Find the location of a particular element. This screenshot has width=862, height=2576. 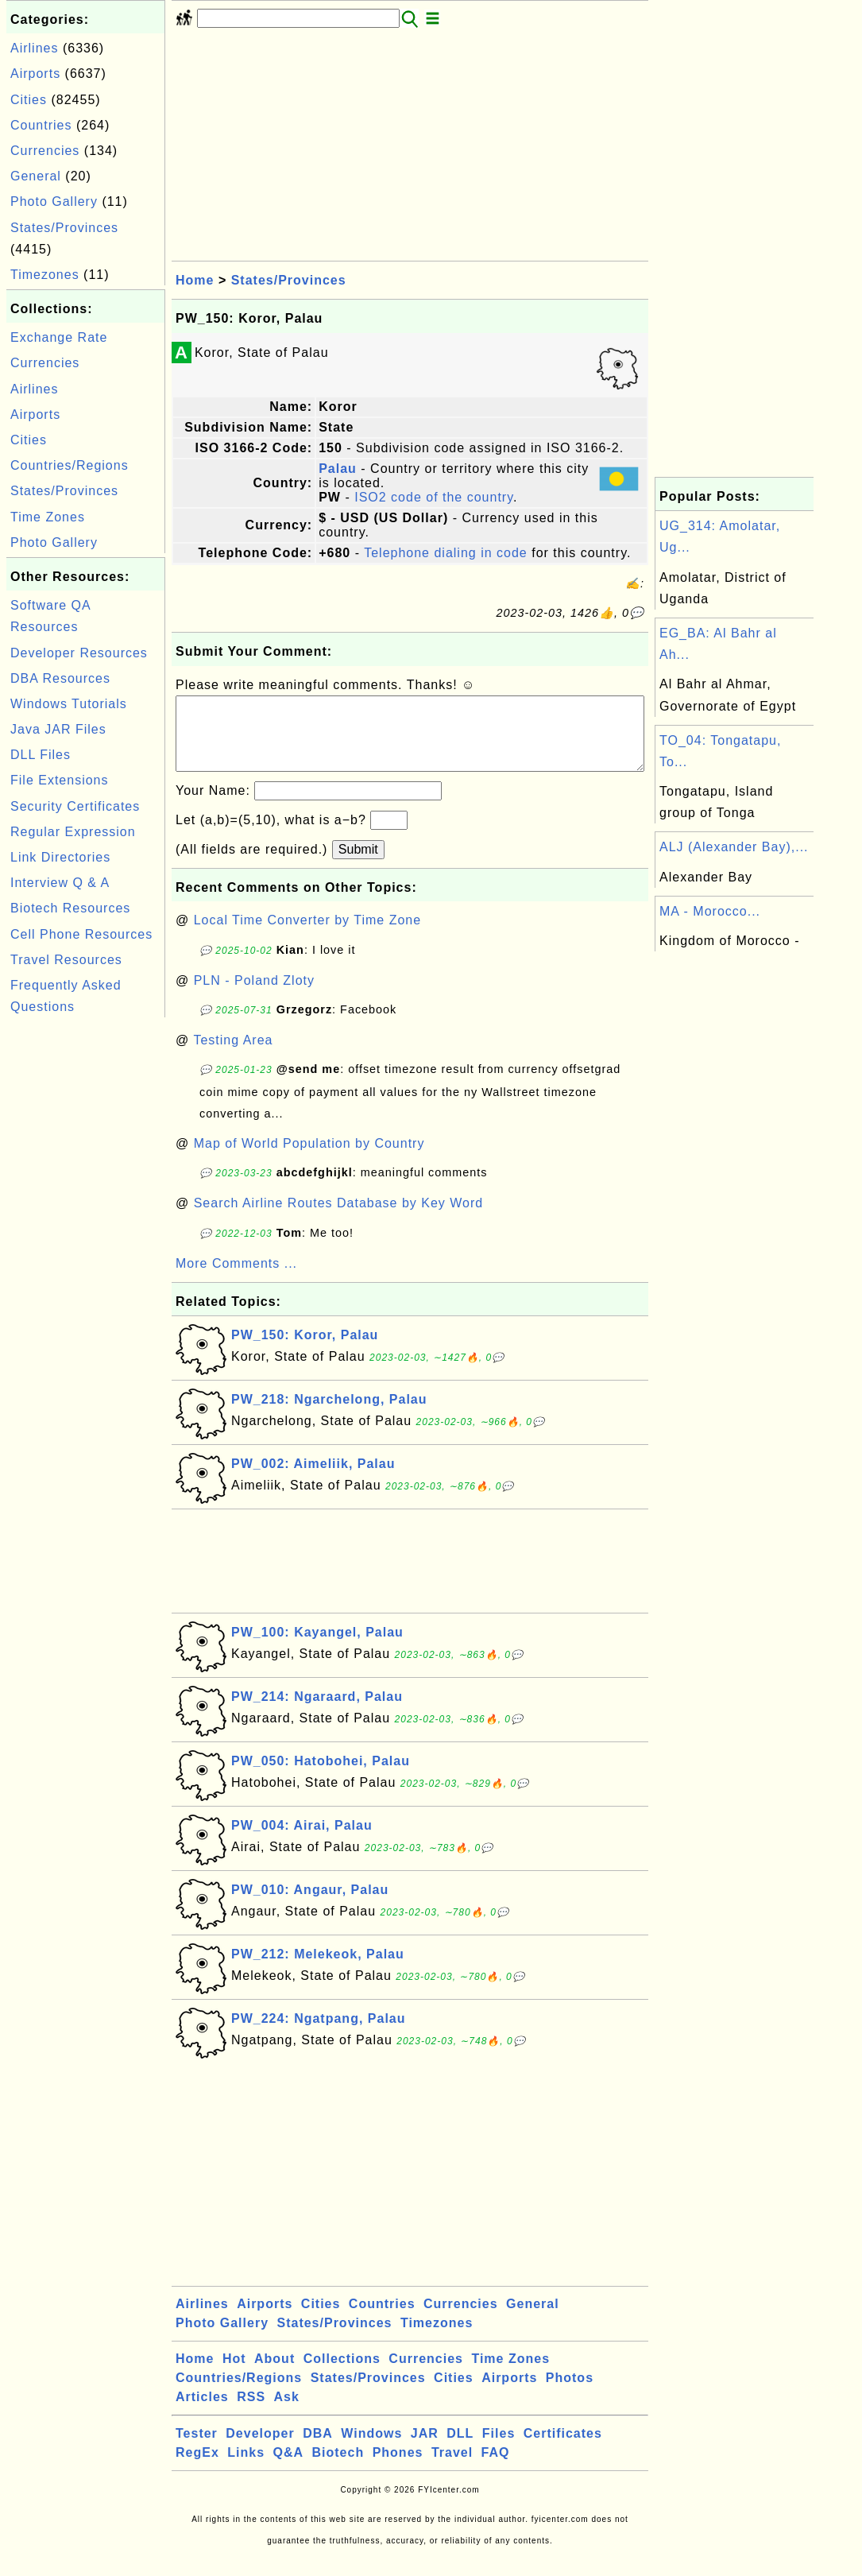

Link Directories is located at coordinates (60, 857).